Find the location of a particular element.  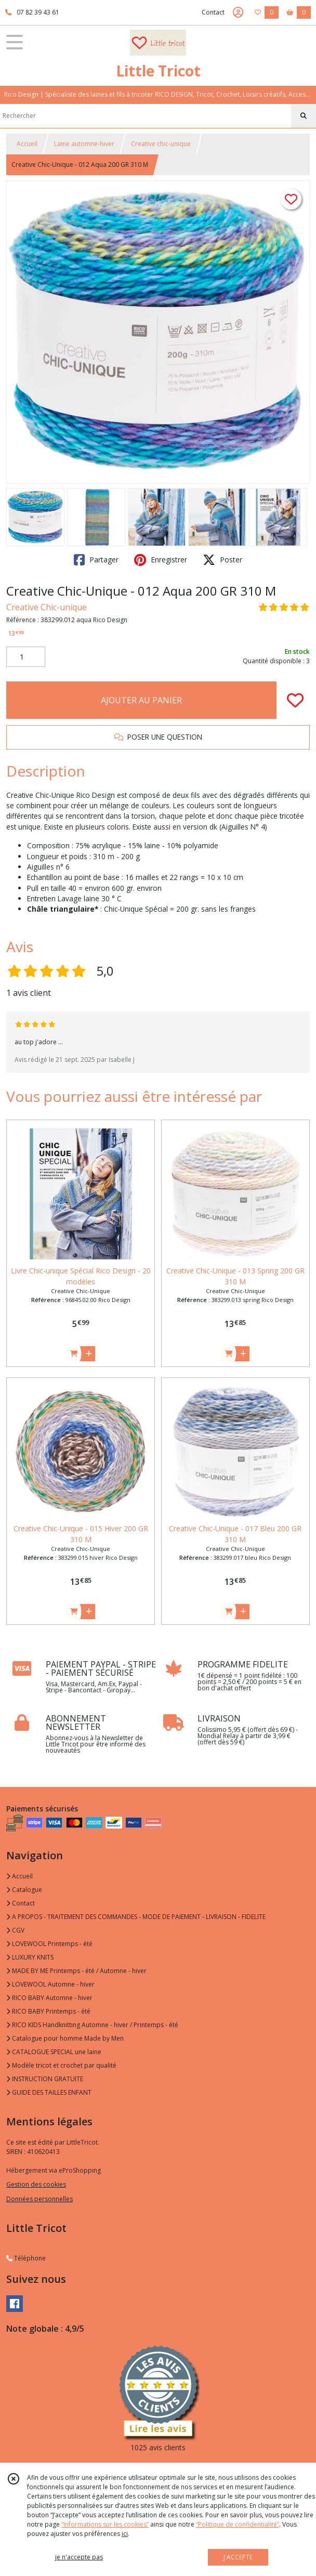

Enregistrer is located at coordinates (160, 560).